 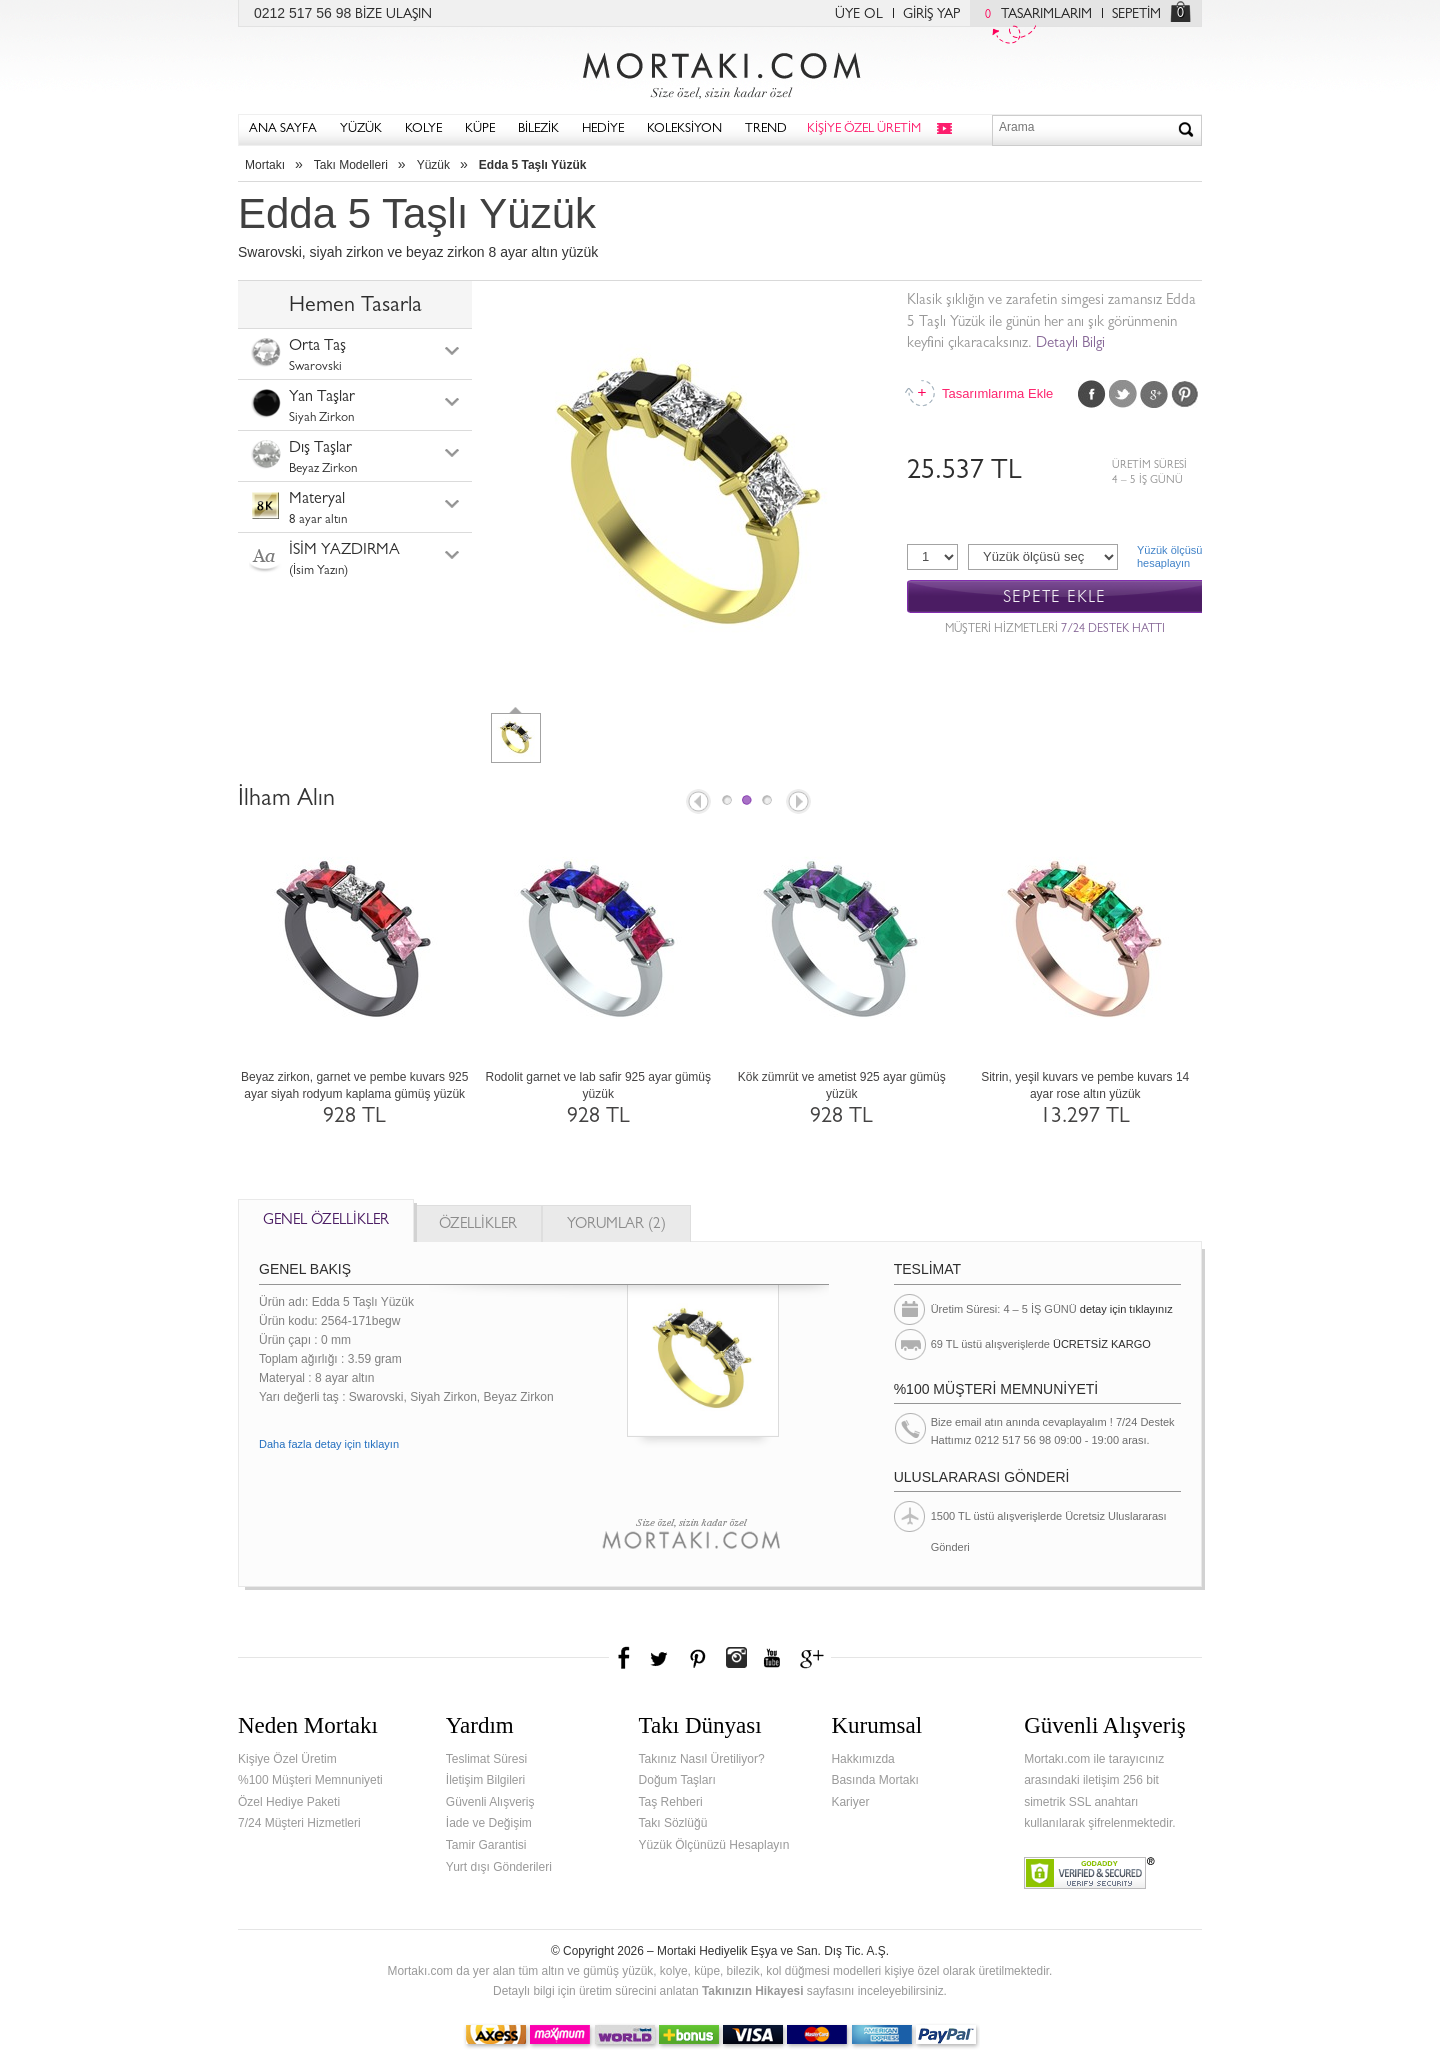 What do you see at coordinates (864, 129) in the screenshot?
I see `KİŞİYE ÖZEL ÜRETİM` at bounding box center [864, 129].